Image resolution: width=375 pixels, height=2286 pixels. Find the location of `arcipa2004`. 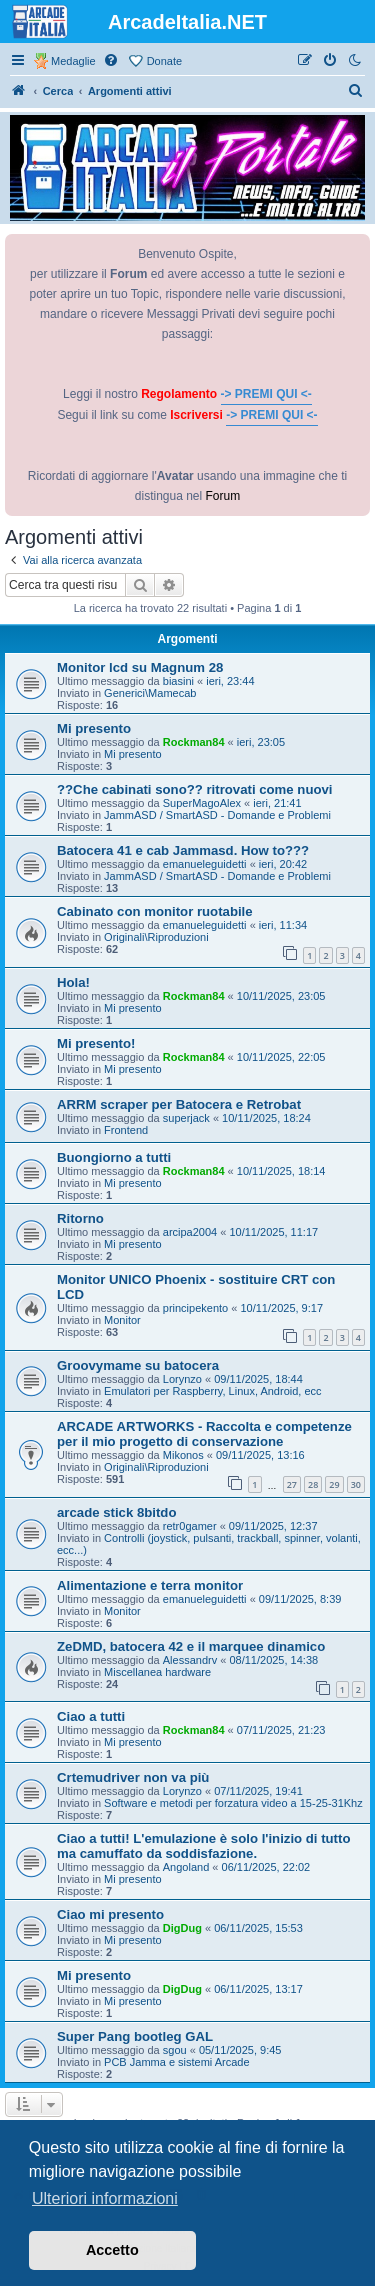

arcipa2004 is located at coordinates (190, 1232).